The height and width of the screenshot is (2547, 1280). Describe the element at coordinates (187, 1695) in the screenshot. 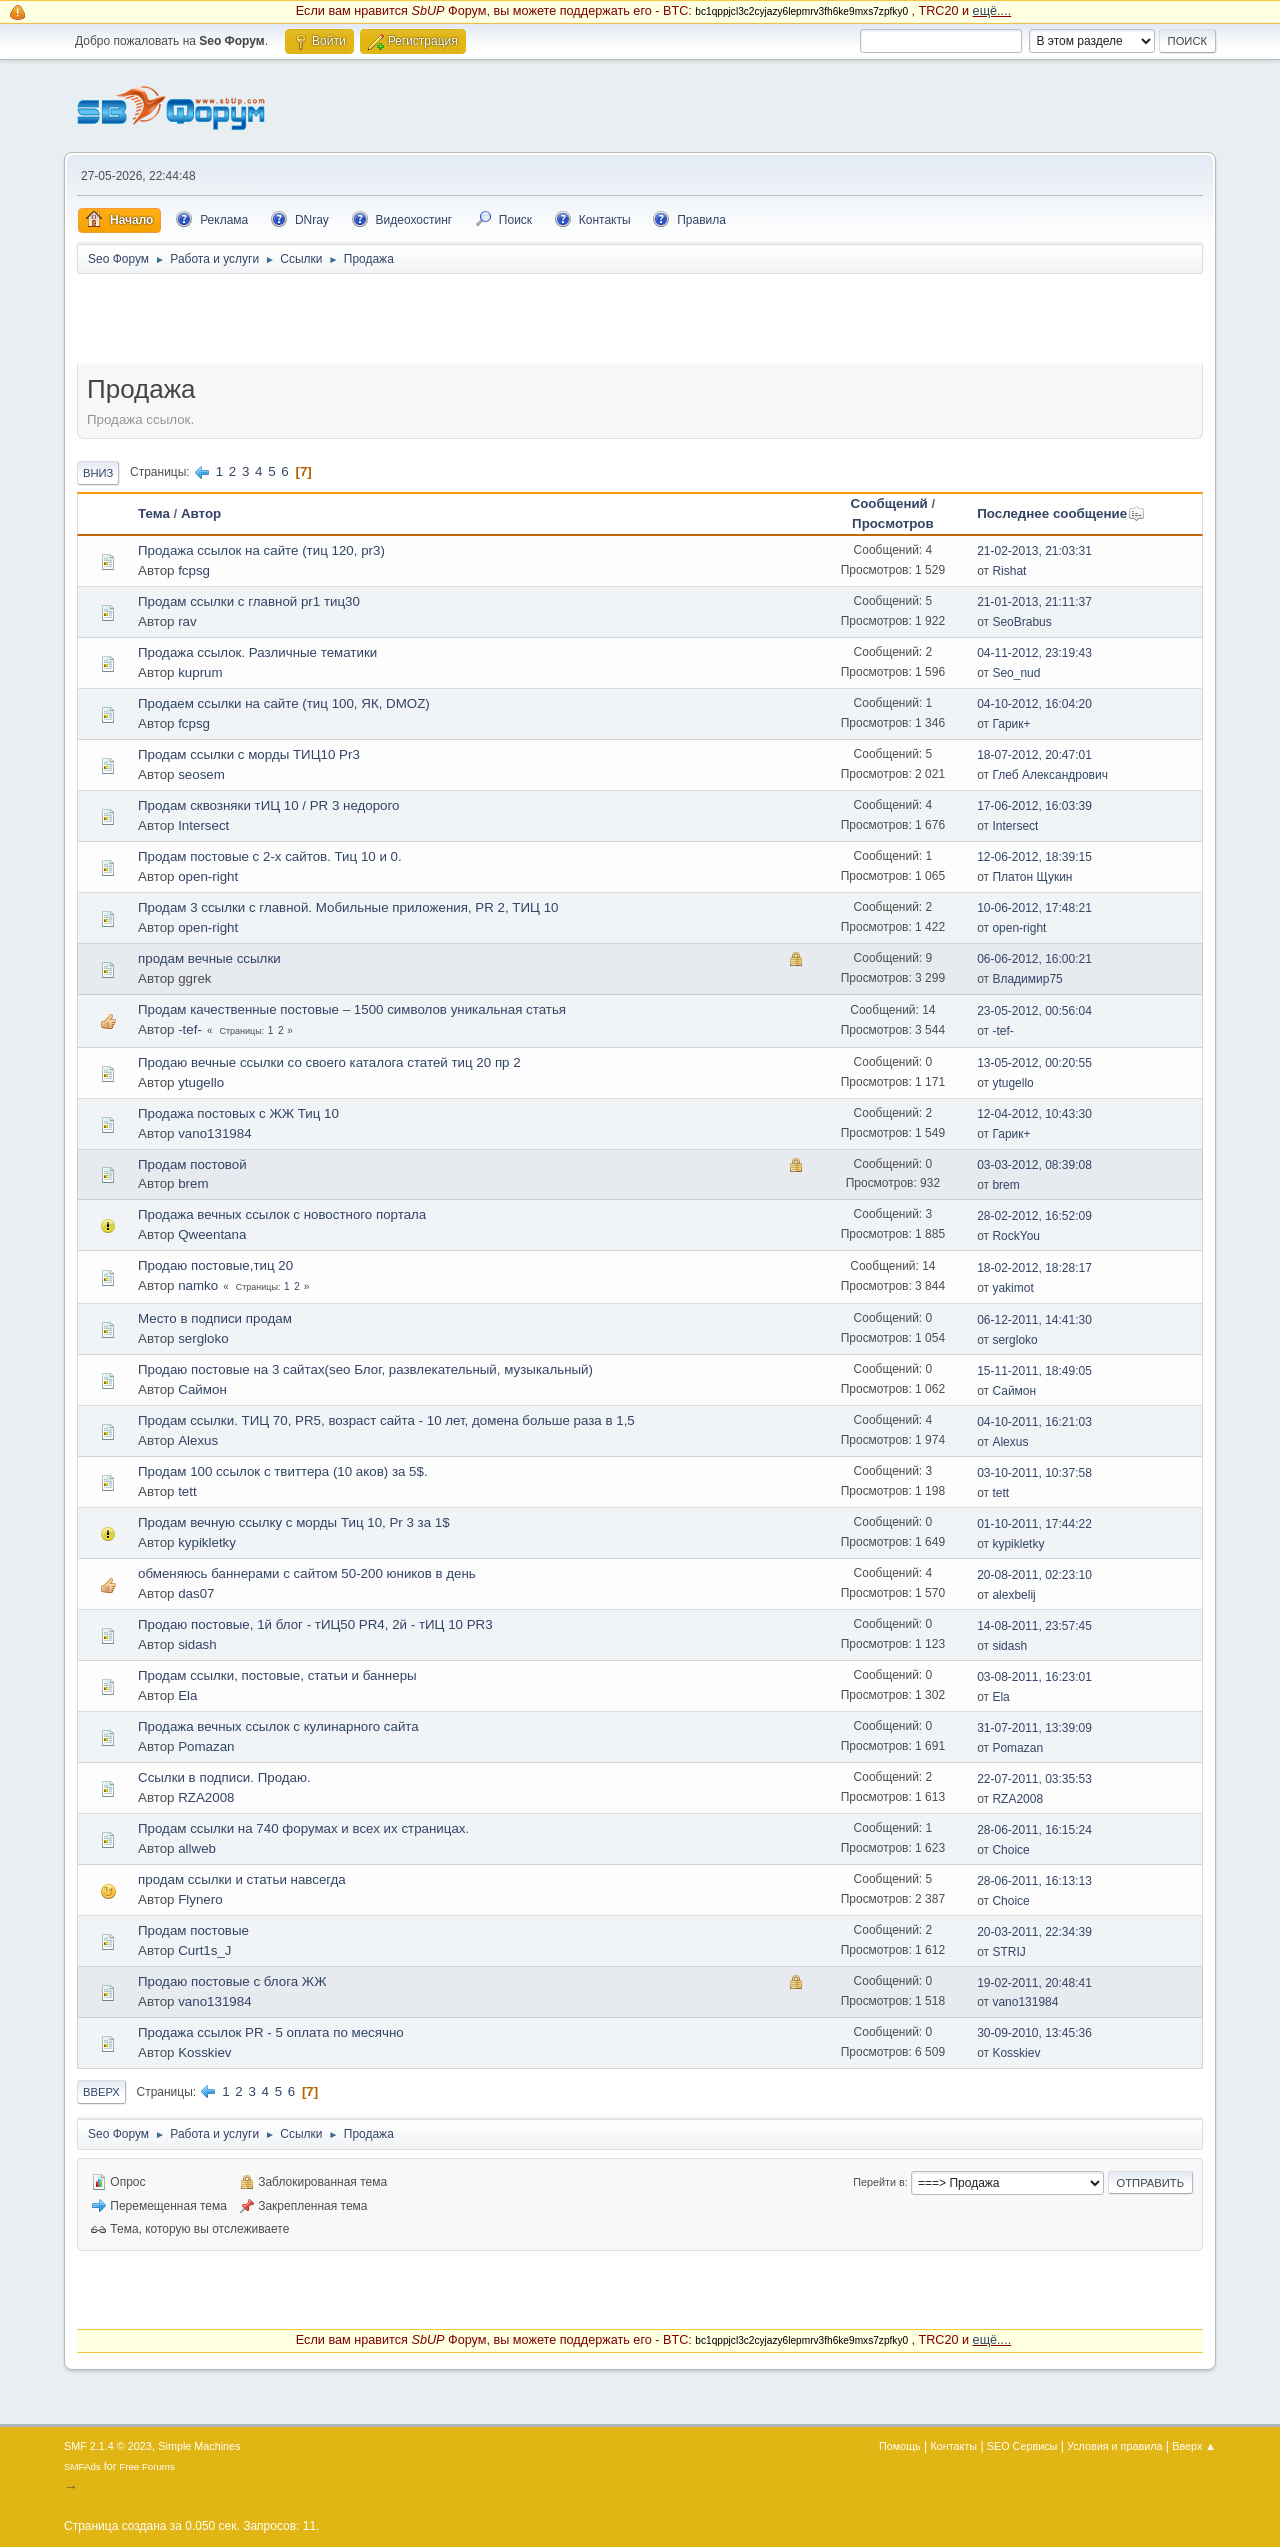

I see `Ela` at that location.